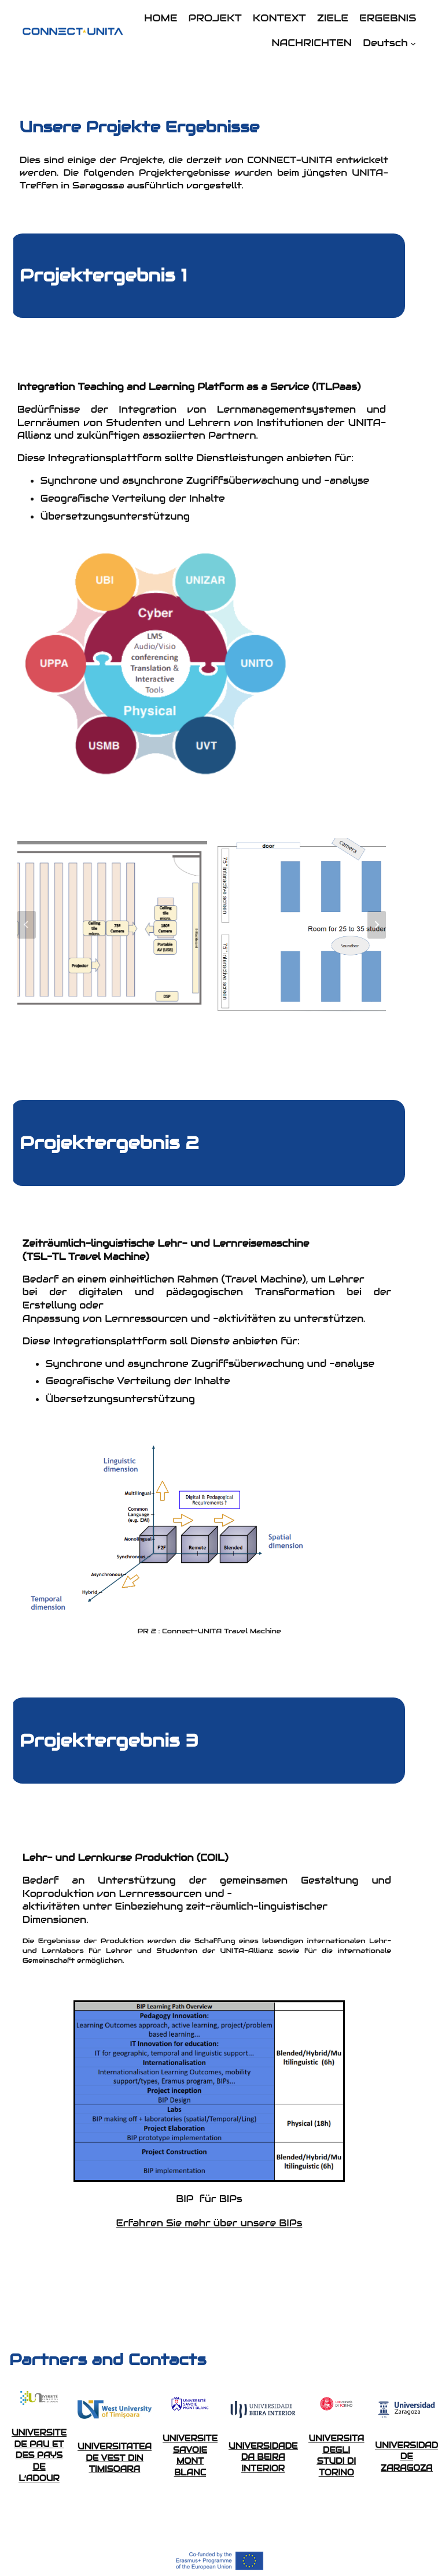 The width and height of the screenshot is (438, 2576). What do you see at coordinates (26, 925) in the screenshot?
I see `[Go to last slide]` at bounding box center [26, 925].